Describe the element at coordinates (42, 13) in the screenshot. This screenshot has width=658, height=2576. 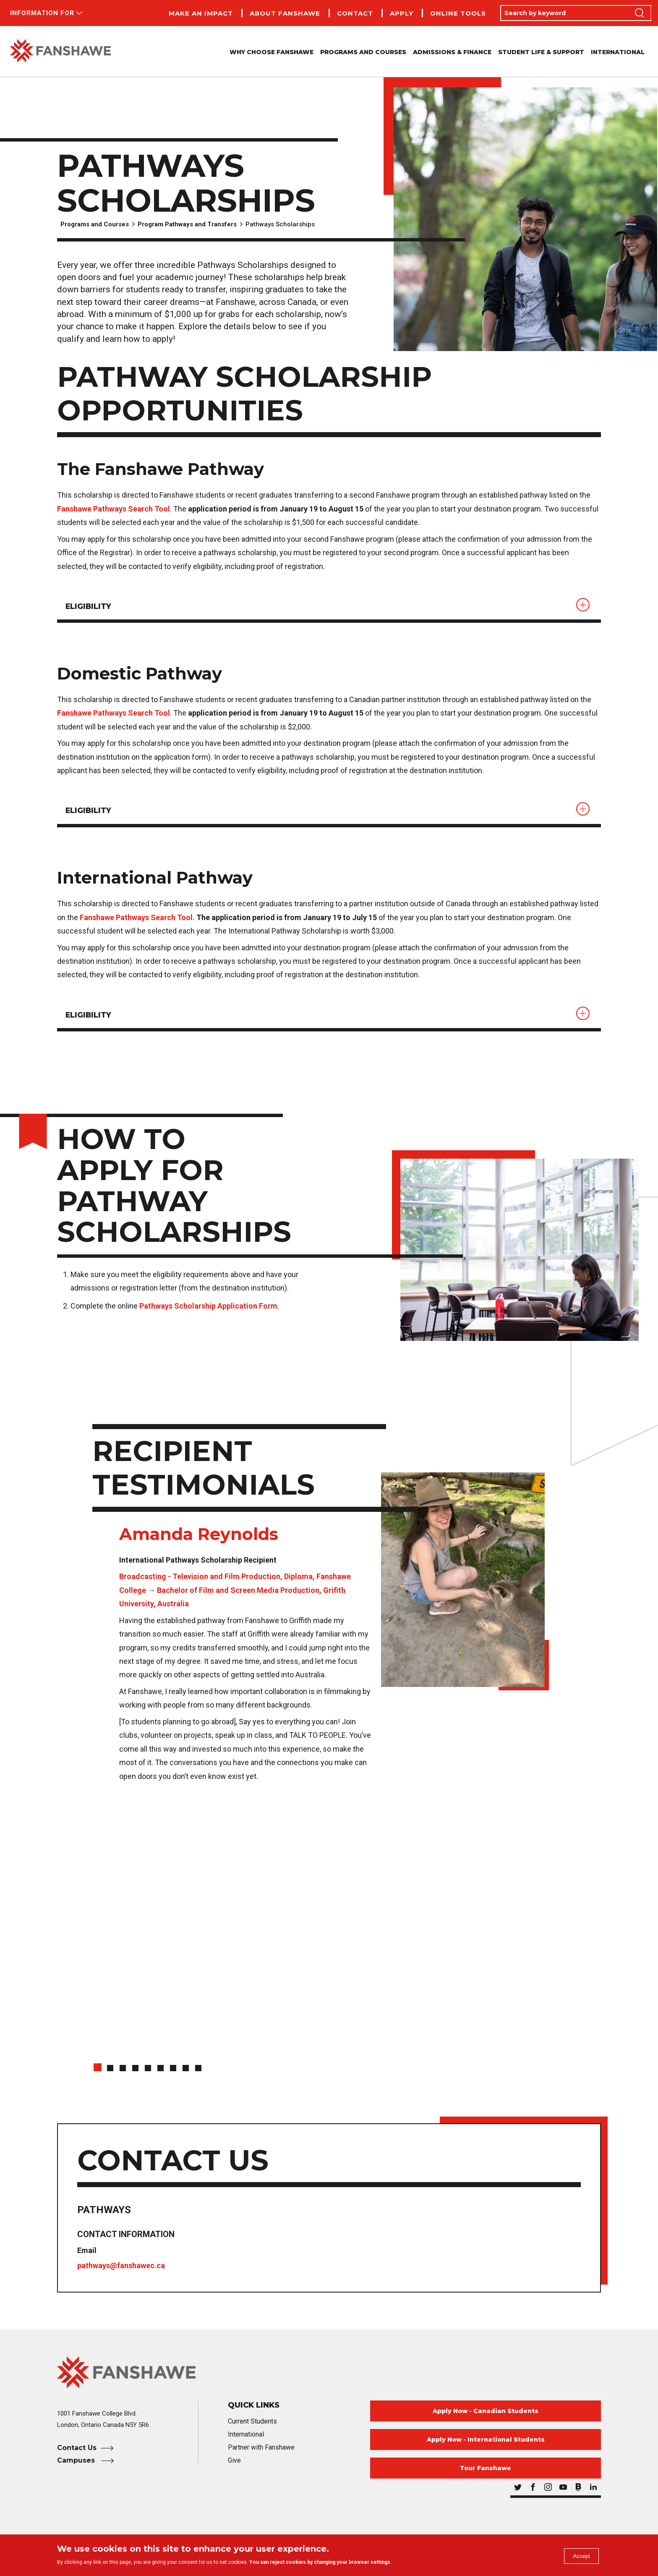
I see `Information For [button]` at that location.